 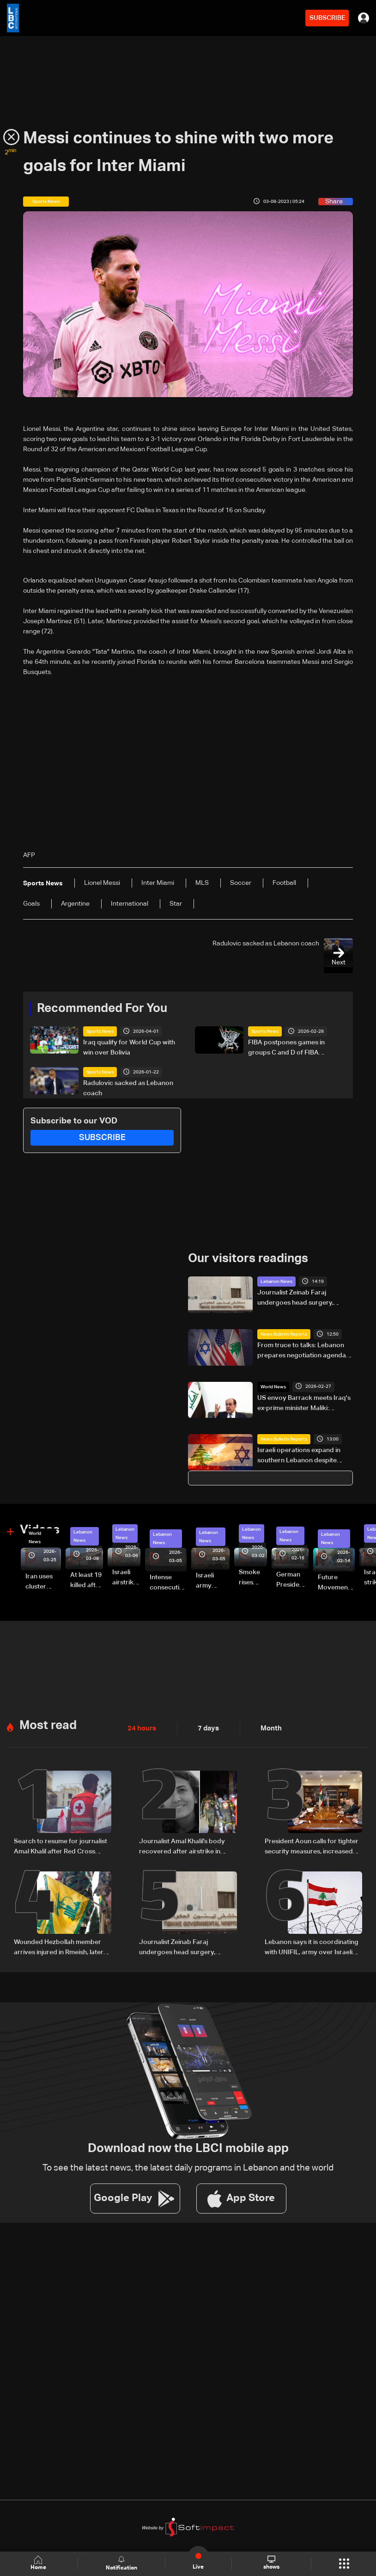 I want to click on Journalist Zeinab Faraj undergoes head surgery, condition stabilizes in southern Lebanon, so click(x=303, y=1298).